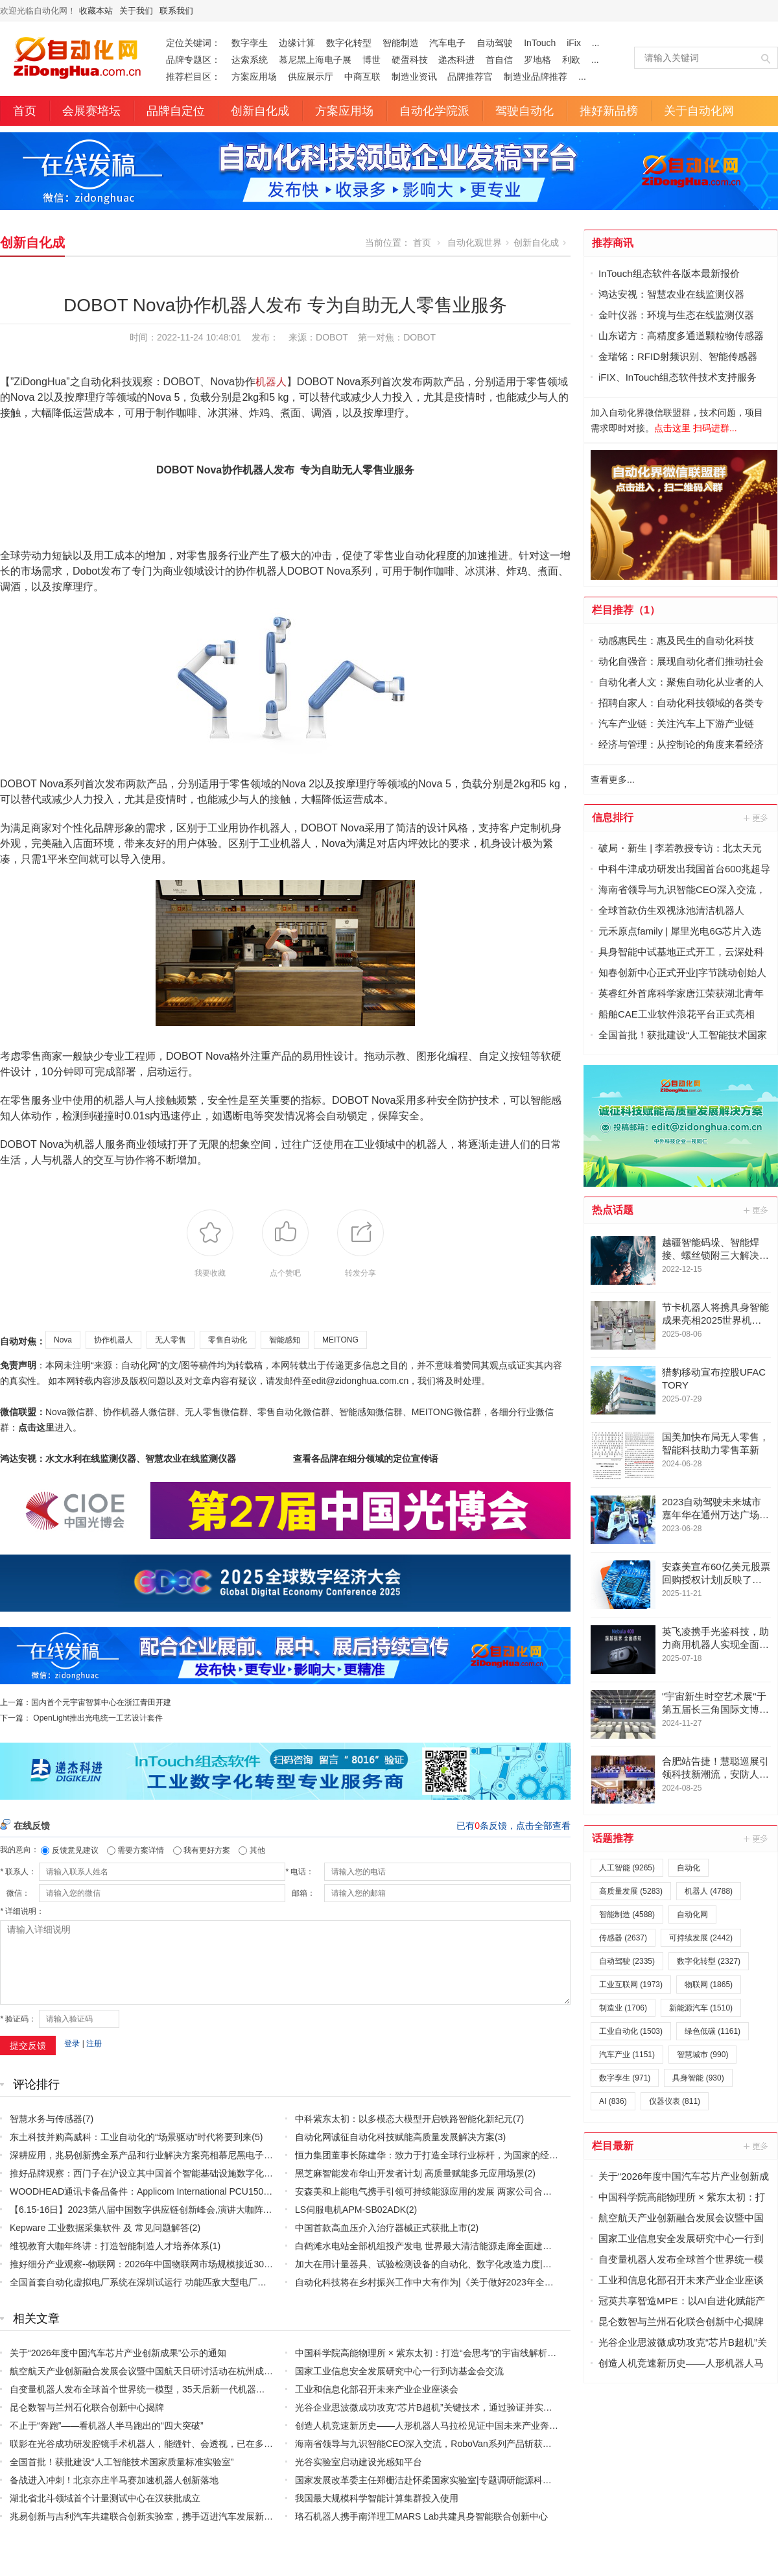 Image resolution: width=778 pixels, height=2576 pixels. I want to click on 可持续发展, so click(701, 1937).